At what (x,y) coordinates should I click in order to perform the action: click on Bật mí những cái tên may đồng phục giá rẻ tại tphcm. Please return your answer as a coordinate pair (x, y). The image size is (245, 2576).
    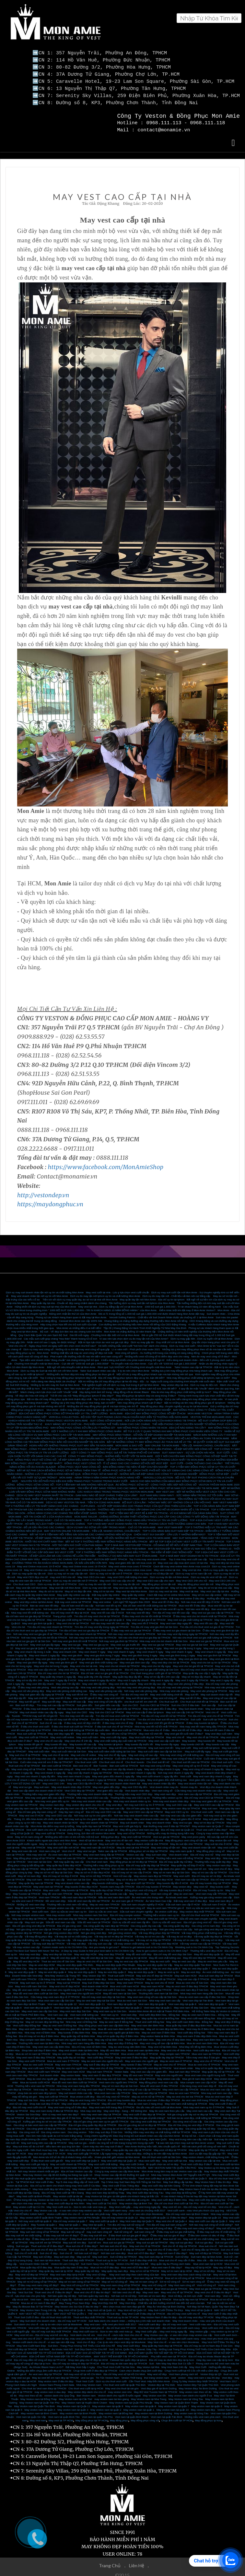
    Looking at the image, I should click on (195, 1399).